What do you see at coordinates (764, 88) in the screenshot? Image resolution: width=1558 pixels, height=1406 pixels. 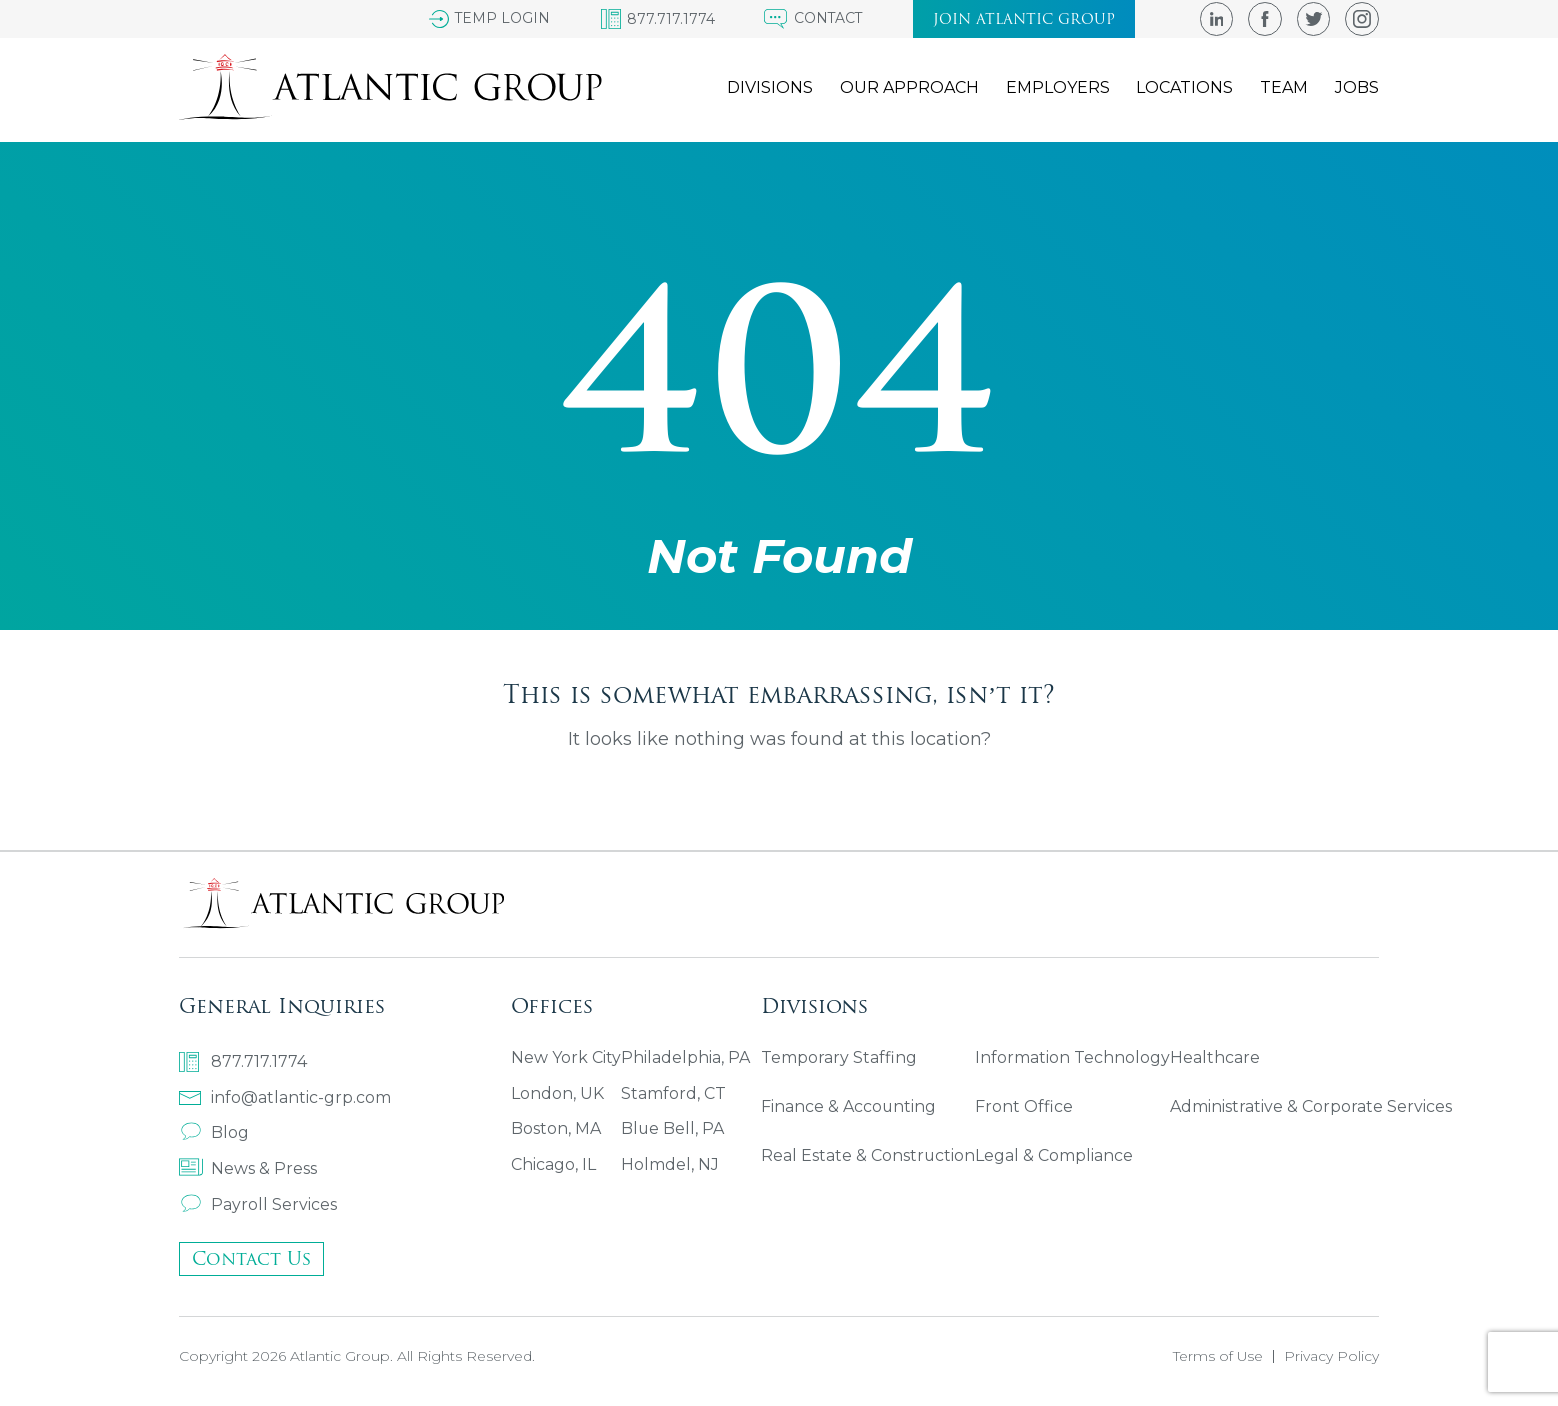 I see `Divisions` at bounding box center [764, 88].